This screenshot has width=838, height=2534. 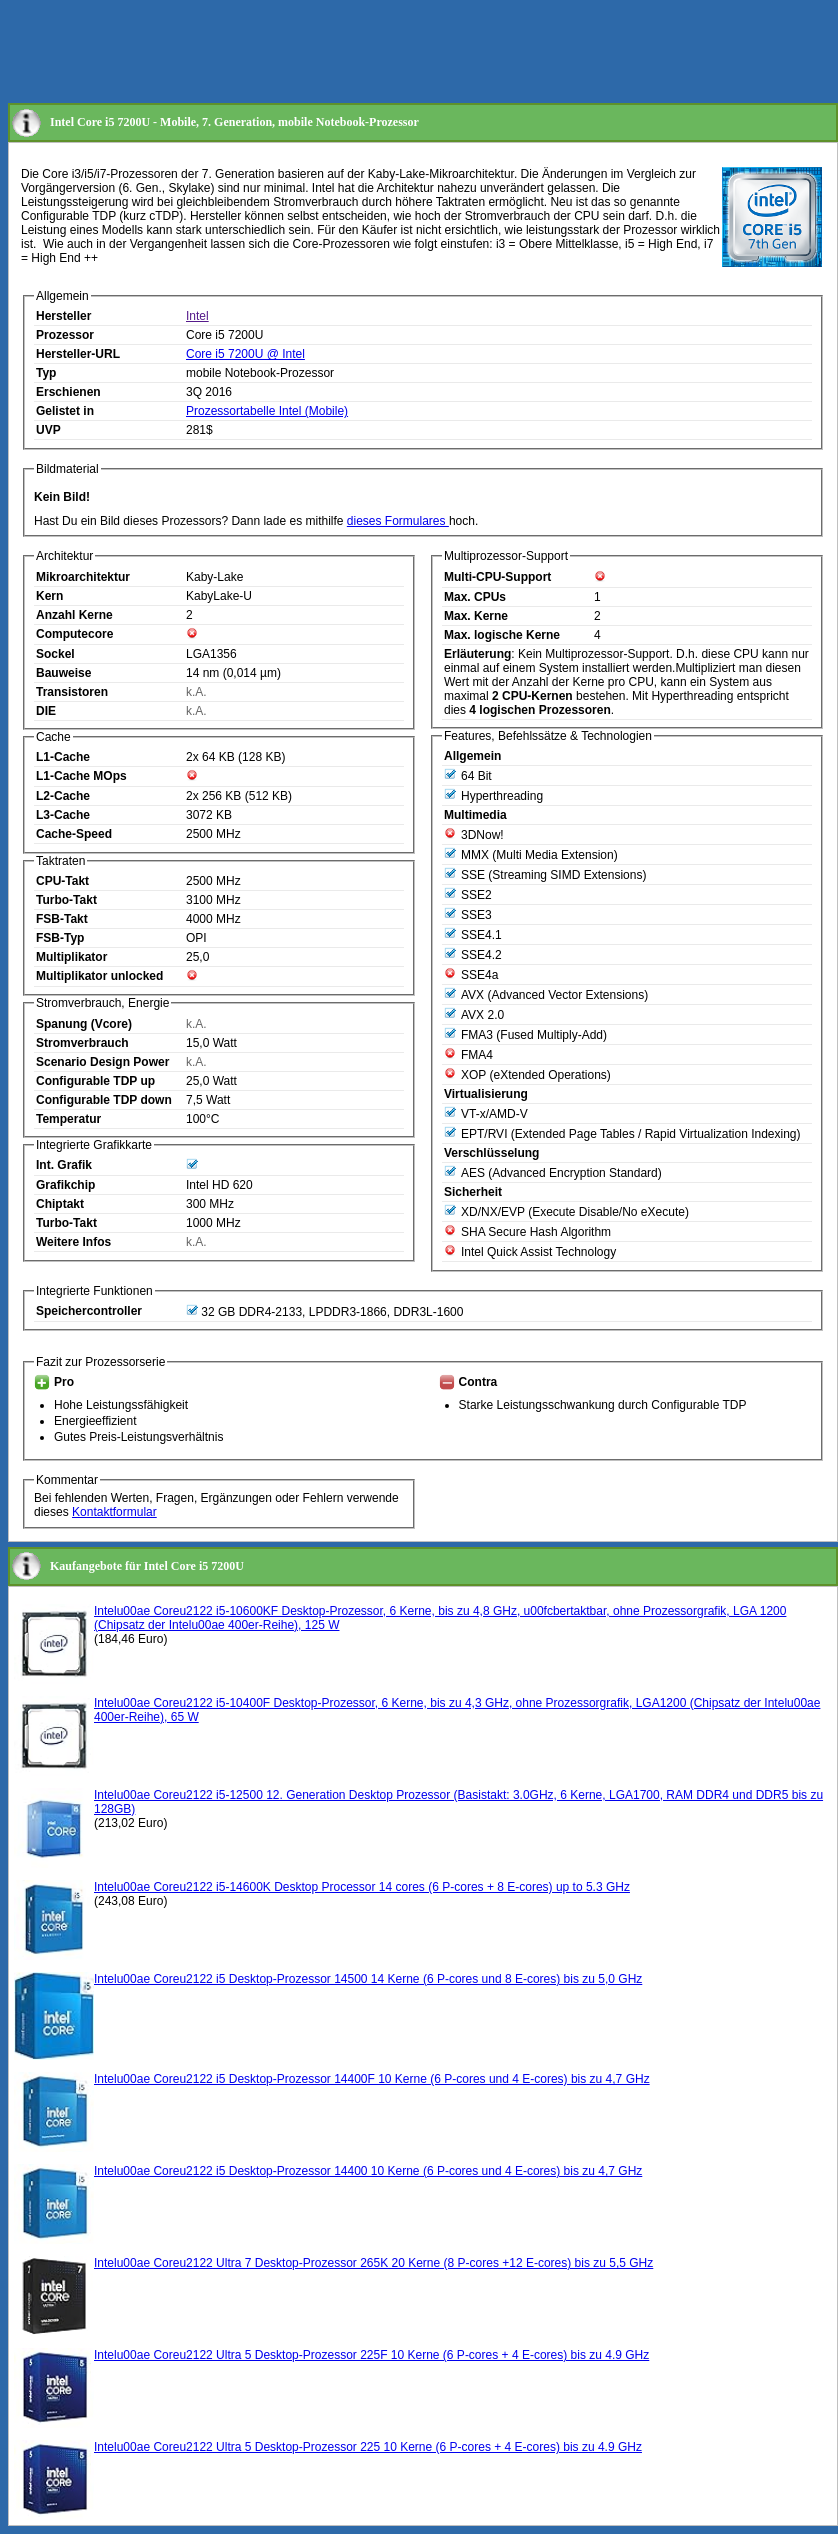 I want to click on Prozessor, so click(x=65, y=335).